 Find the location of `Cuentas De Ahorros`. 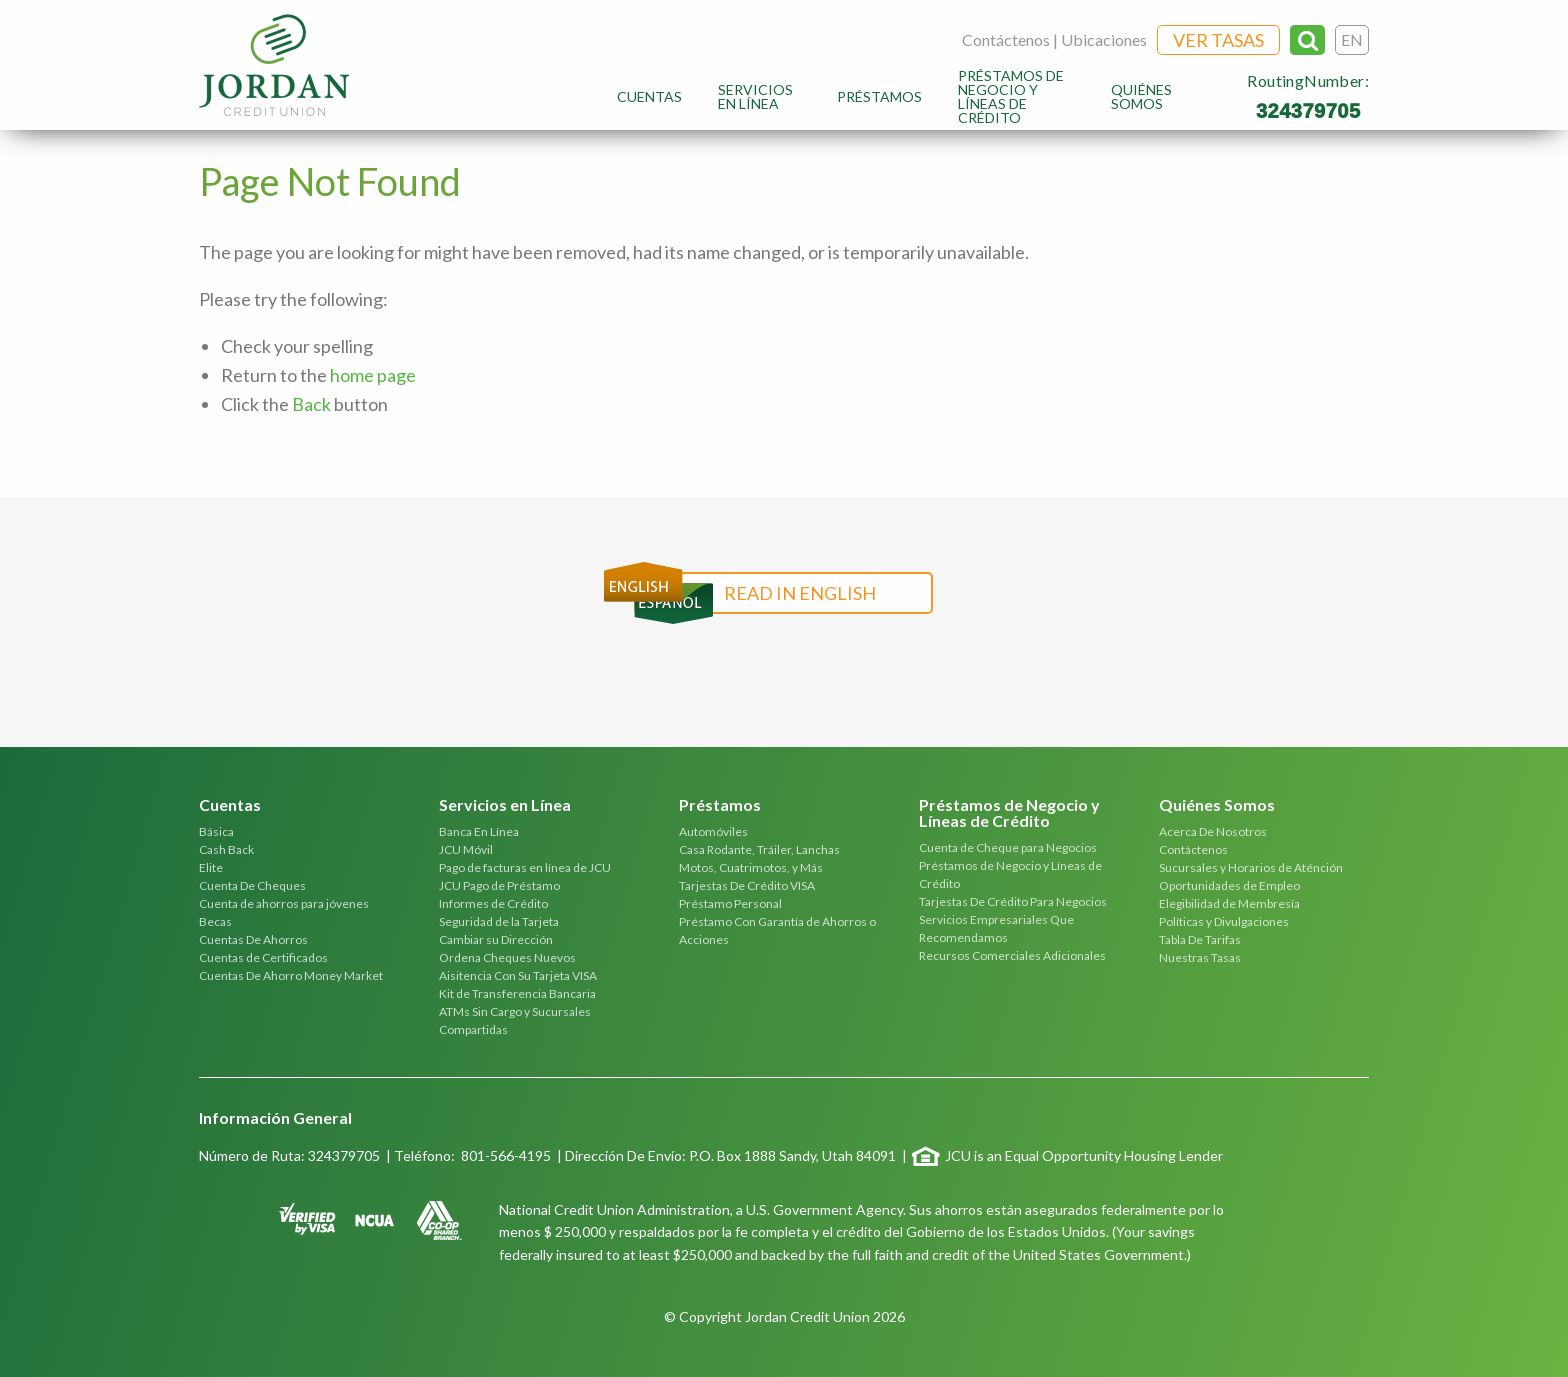

Cuentas De Ahorros is located at coordinates (253, 939).